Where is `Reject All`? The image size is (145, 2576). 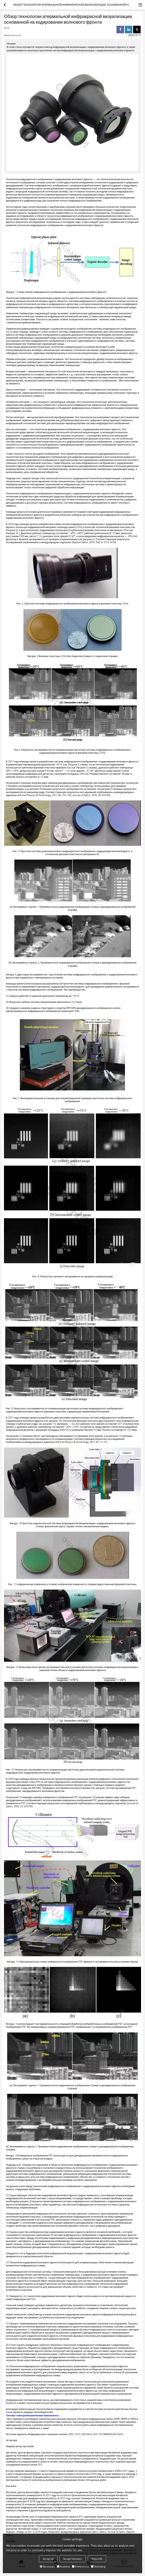
Reject All is located at coordinates (97, 2559).